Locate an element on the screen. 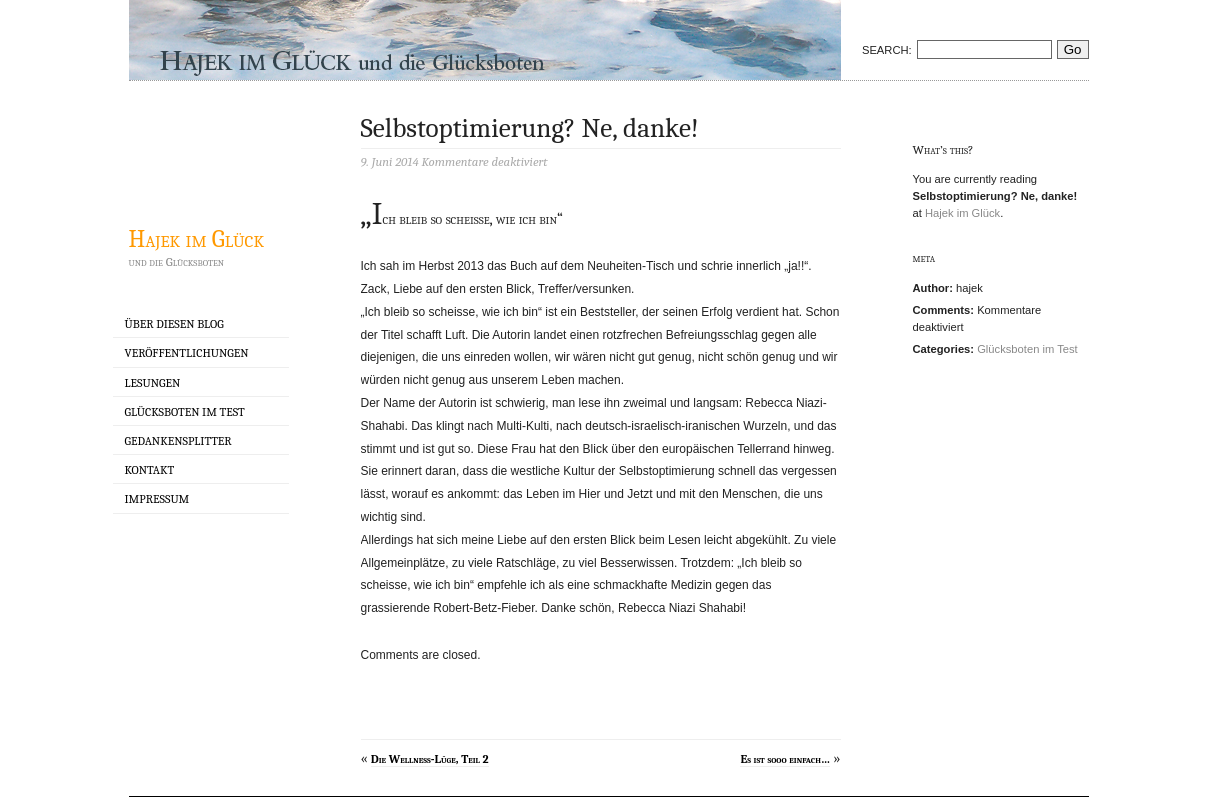  Veröffentlichungen is located at coordinates (187, 353).